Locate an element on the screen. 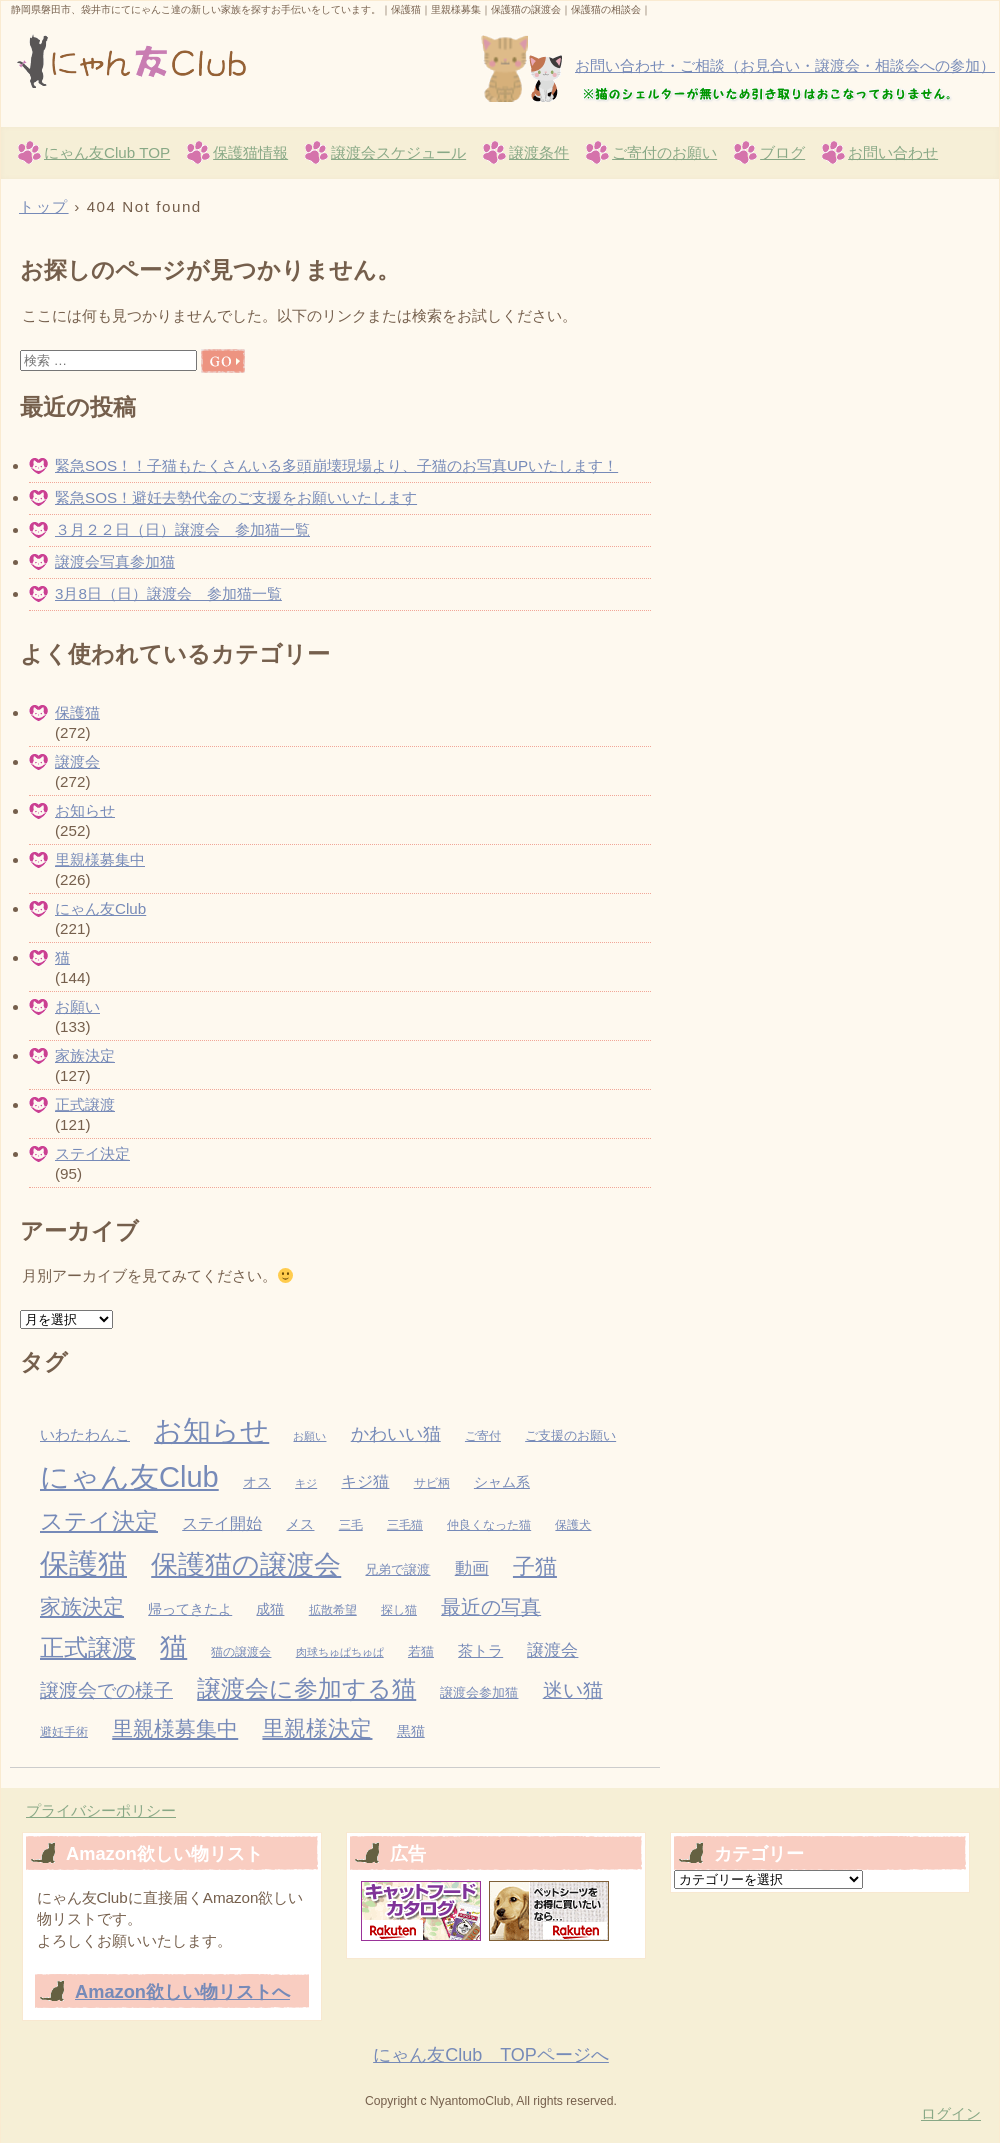 The width and height of the screenshot is (1000, 2143). 最近の写真 [最近の写真 (27個の項目)] is located at coordinates (491, 1607).